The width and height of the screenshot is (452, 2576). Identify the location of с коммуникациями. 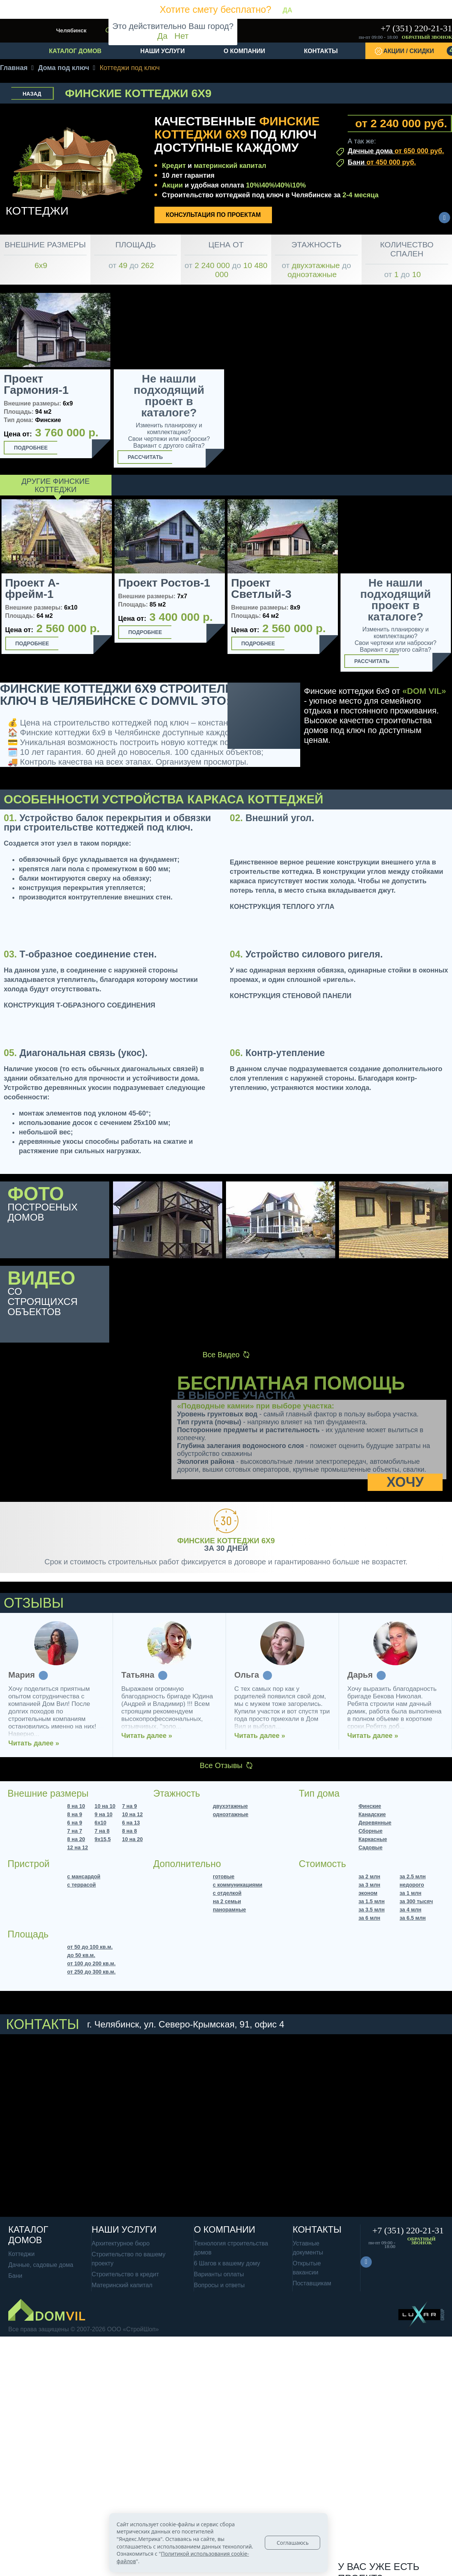
(237, 1885).